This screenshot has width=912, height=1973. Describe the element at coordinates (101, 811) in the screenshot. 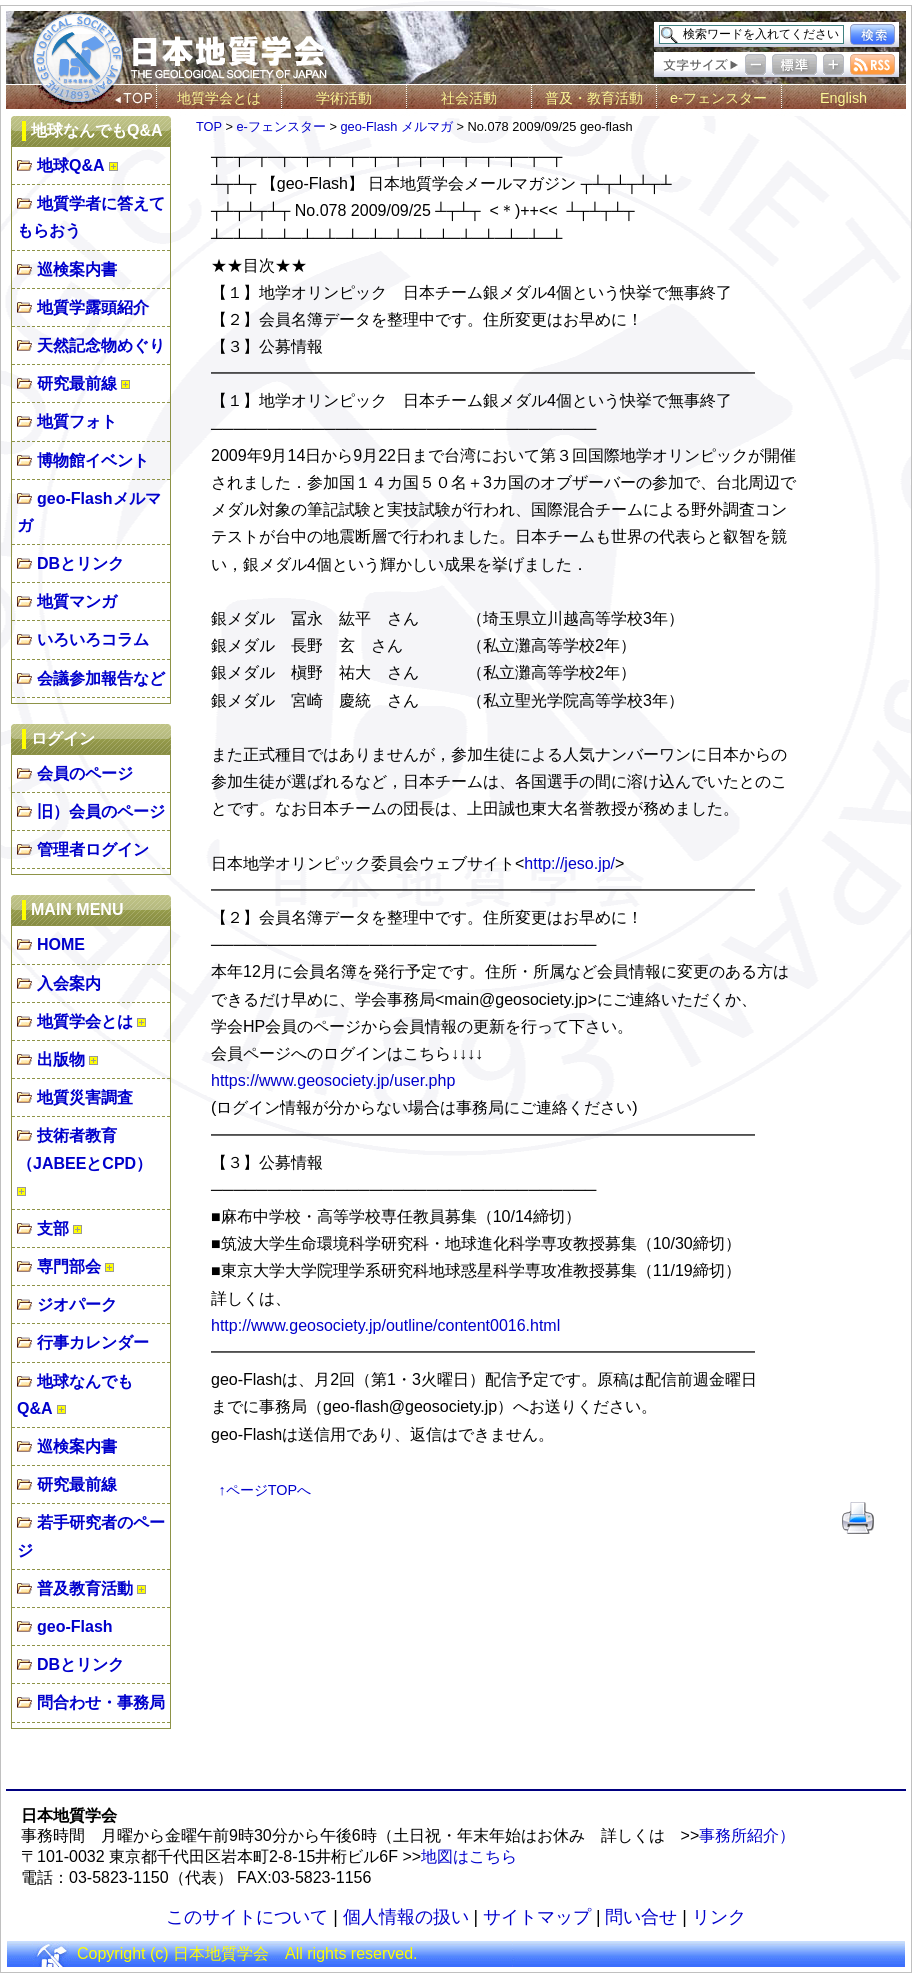

I see `旧）会員のページ` at that location.